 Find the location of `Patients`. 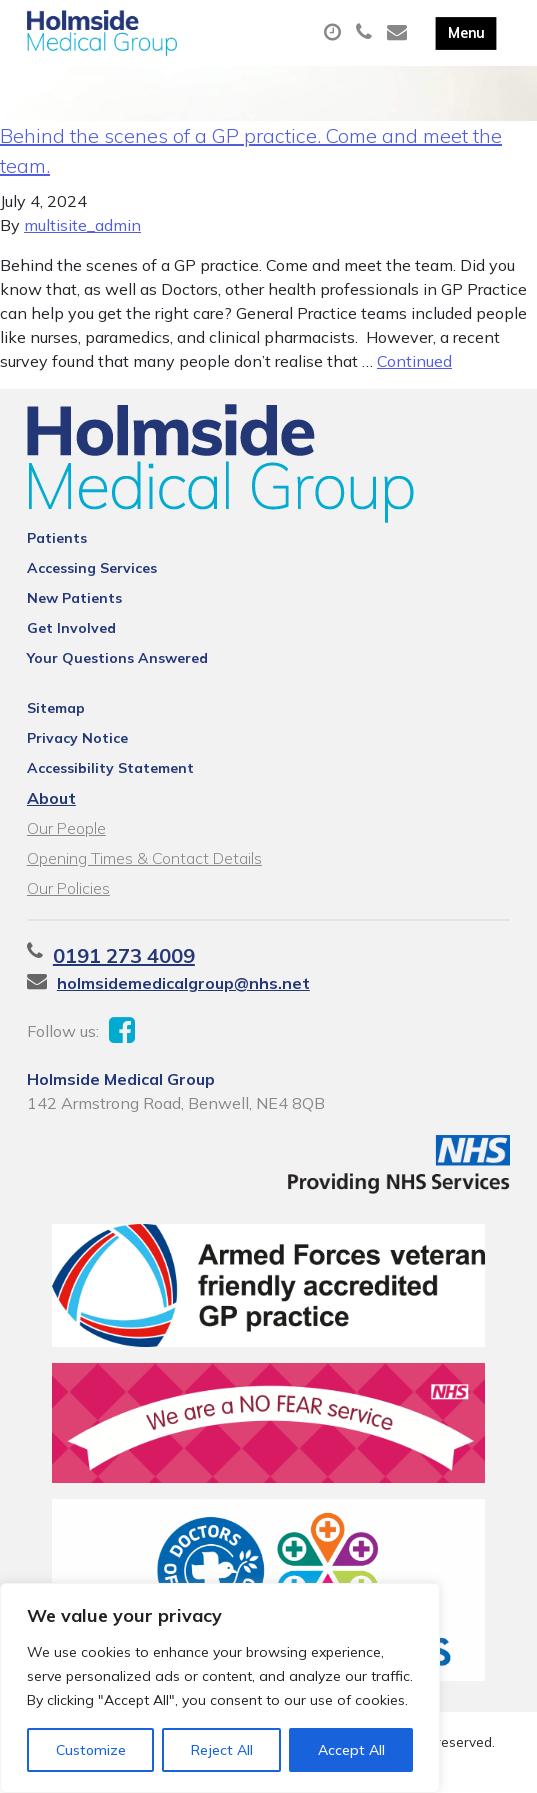

Patients is located at coordinates (57, 538).